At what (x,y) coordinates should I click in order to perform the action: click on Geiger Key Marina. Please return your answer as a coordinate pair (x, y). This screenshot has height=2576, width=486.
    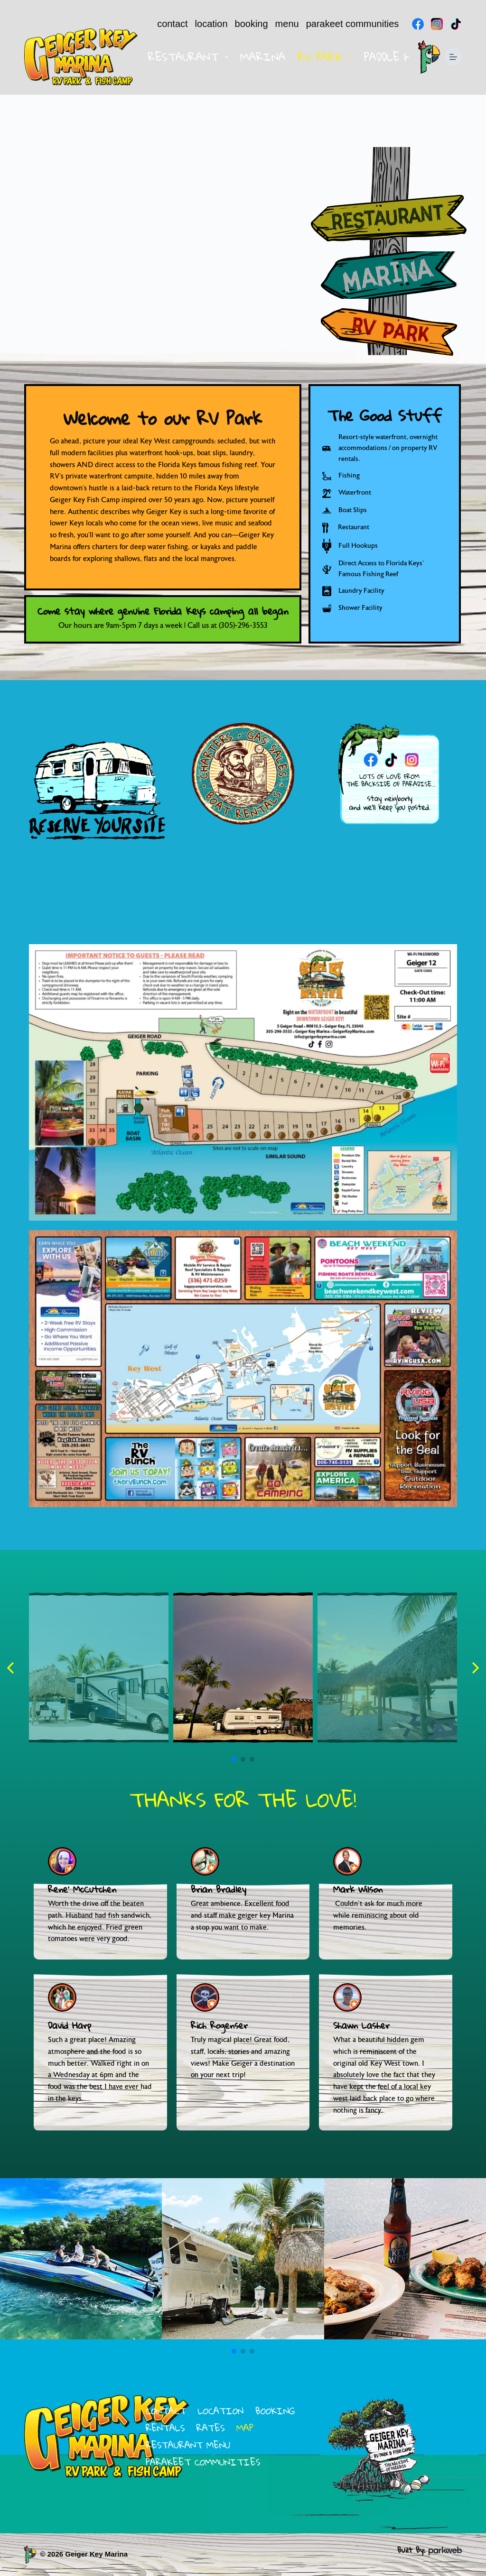
    Looking at the image, I should click on (96, 2554).